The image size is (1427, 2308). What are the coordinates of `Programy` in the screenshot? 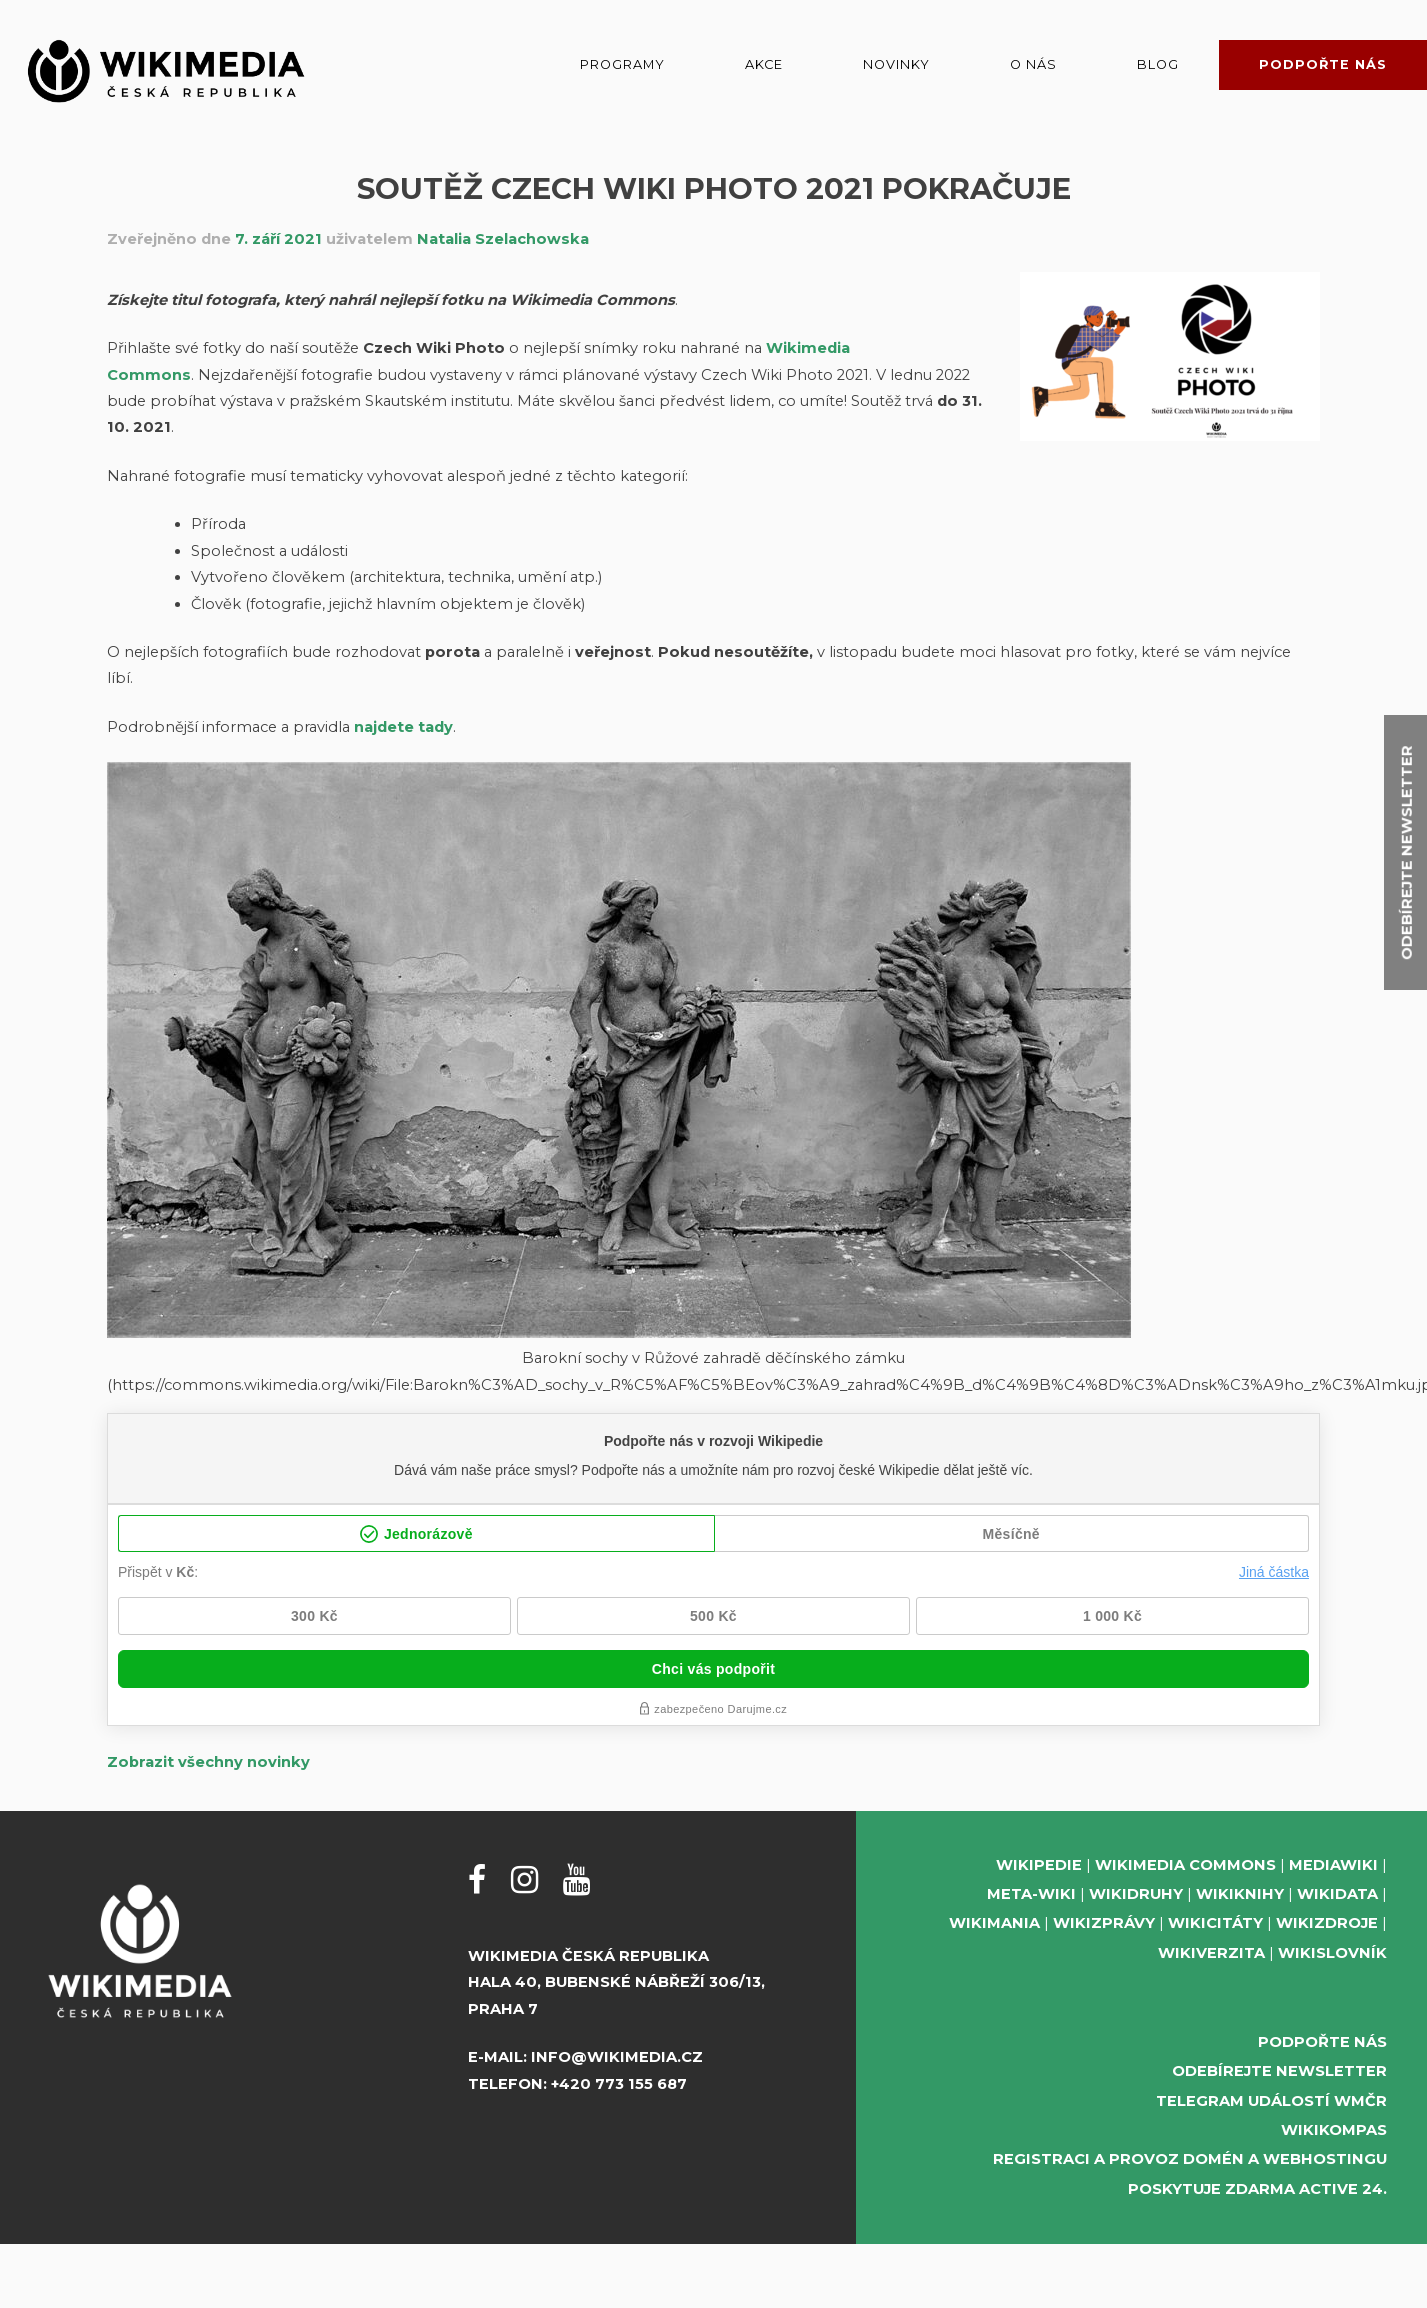 It's located at (622, 64).